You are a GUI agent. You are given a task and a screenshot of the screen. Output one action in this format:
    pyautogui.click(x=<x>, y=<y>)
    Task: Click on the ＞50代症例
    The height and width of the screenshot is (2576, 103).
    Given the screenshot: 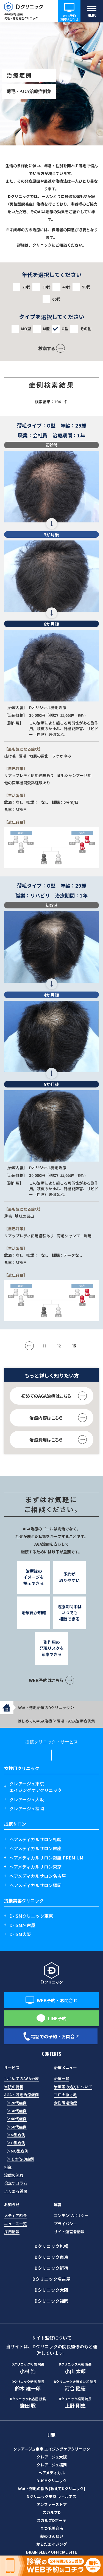 What is the action you would take?
    pyautogui.click(x=17, y=2127)
    